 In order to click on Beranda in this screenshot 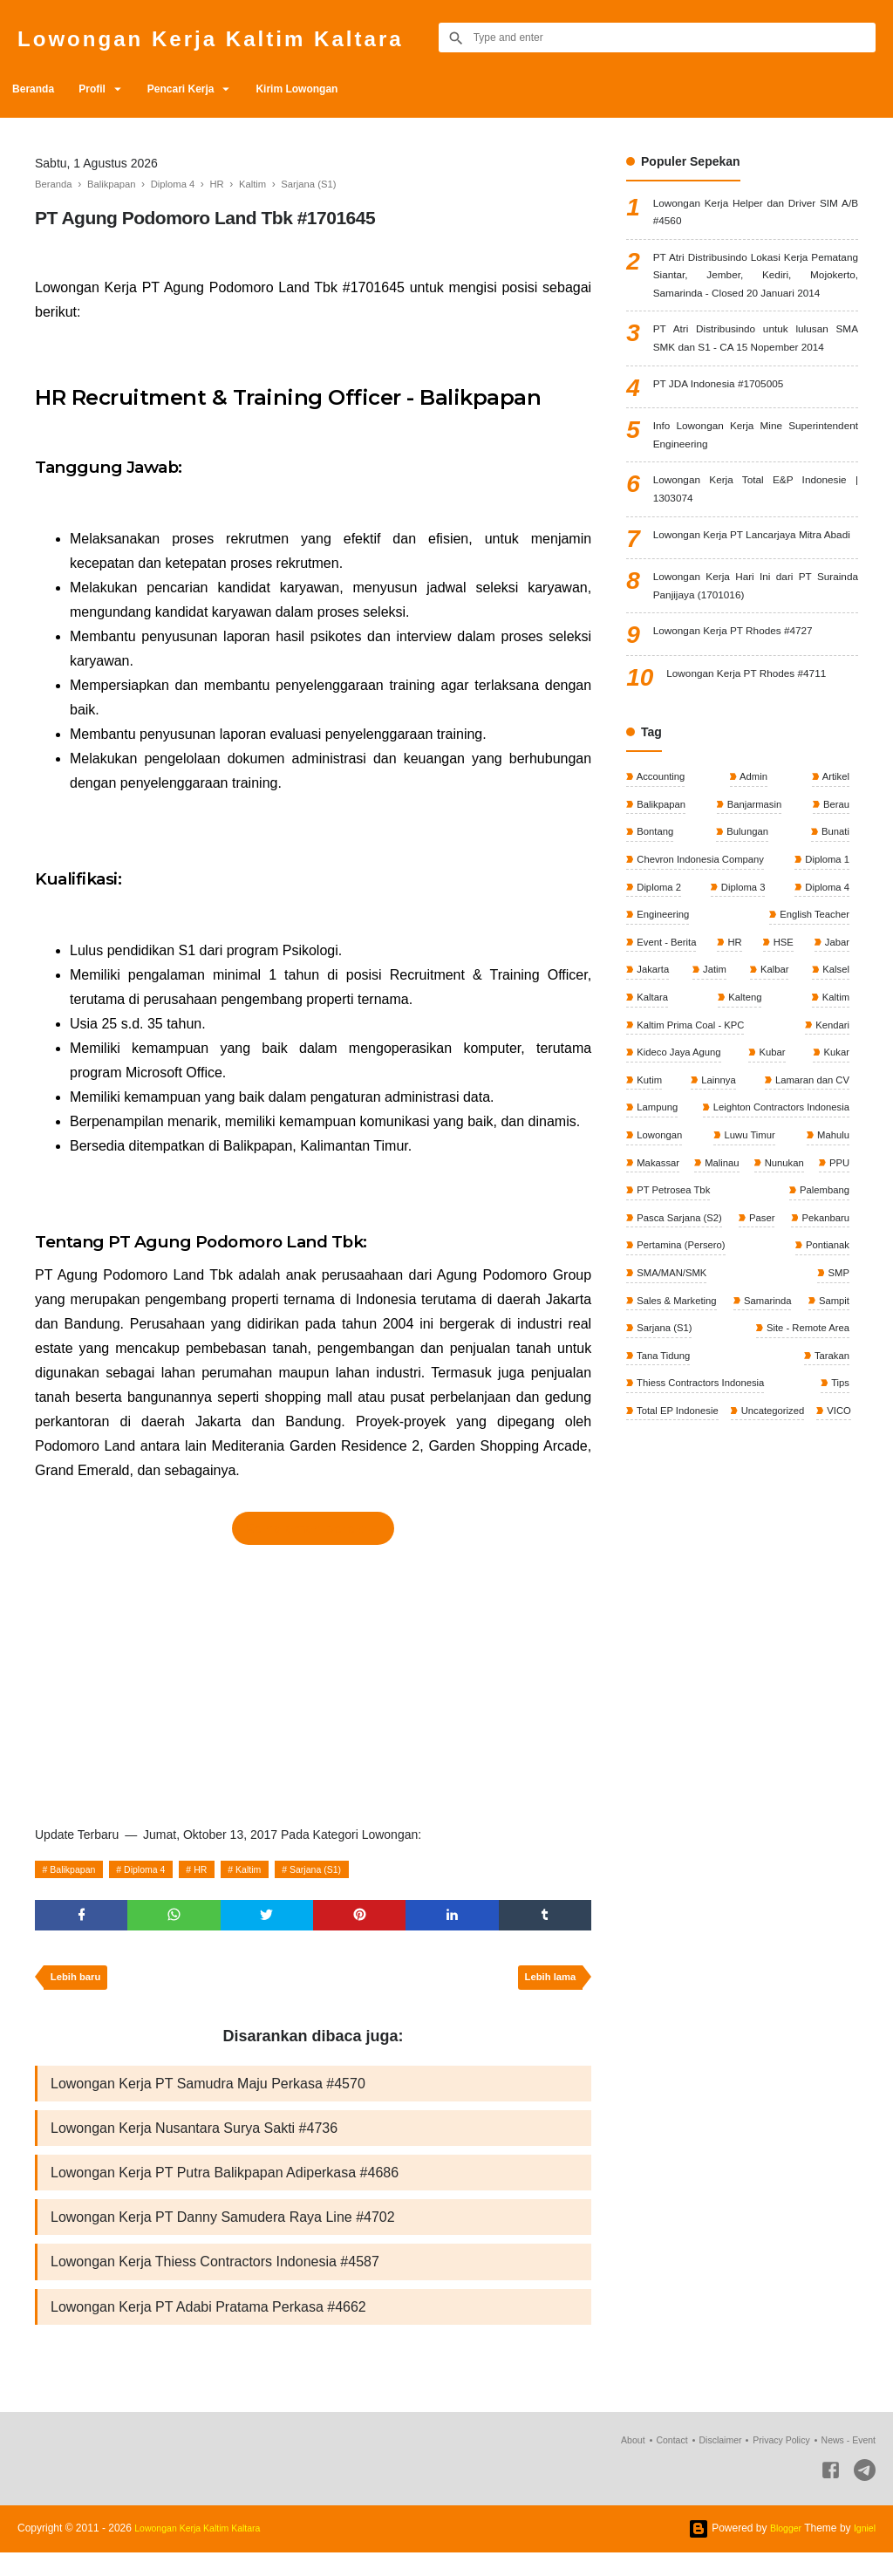, I will do `click(38, 89)`.